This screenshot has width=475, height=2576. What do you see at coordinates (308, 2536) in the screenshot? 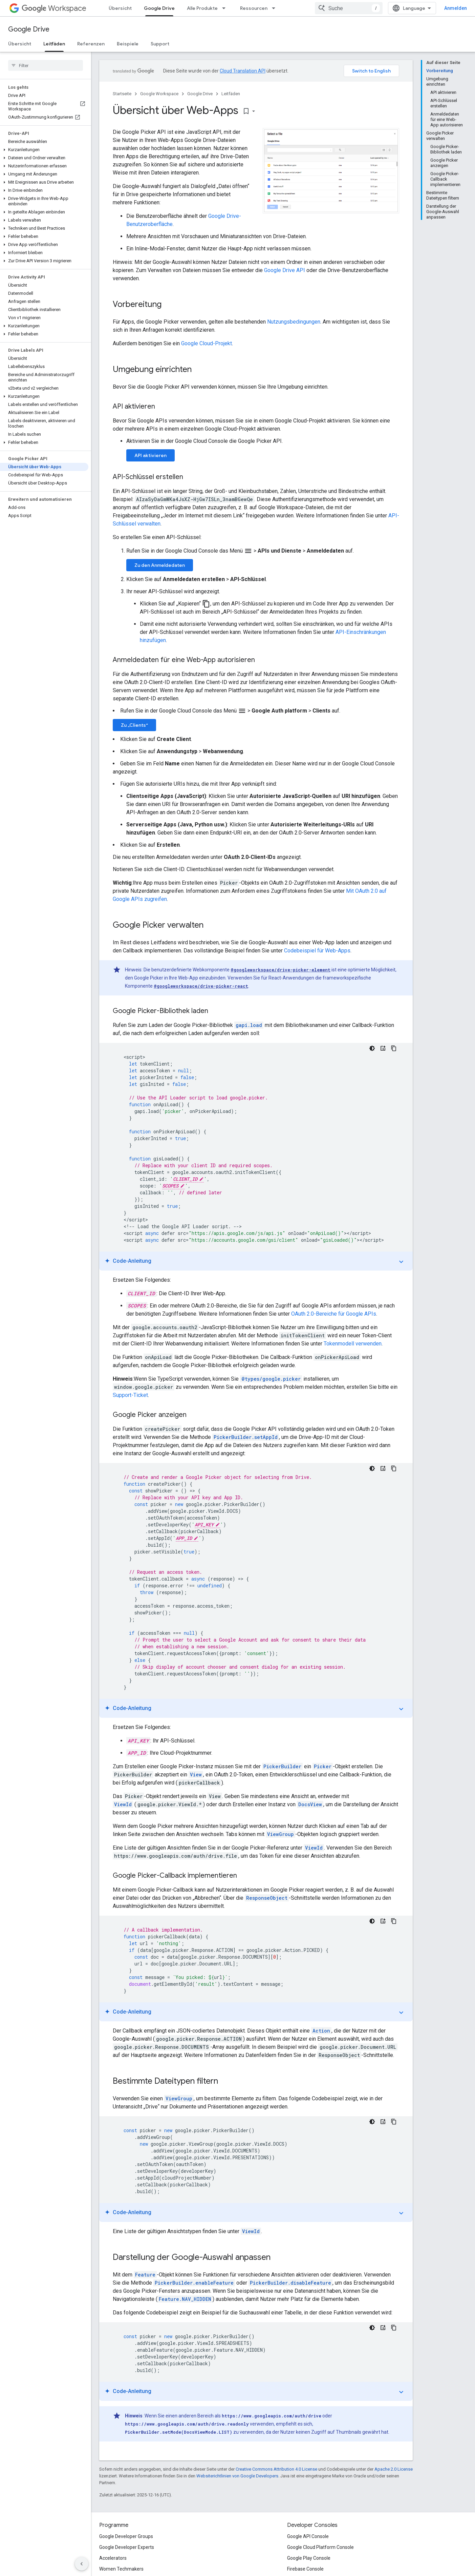
I see `Google API Console` at bounding box center [308, 2536].